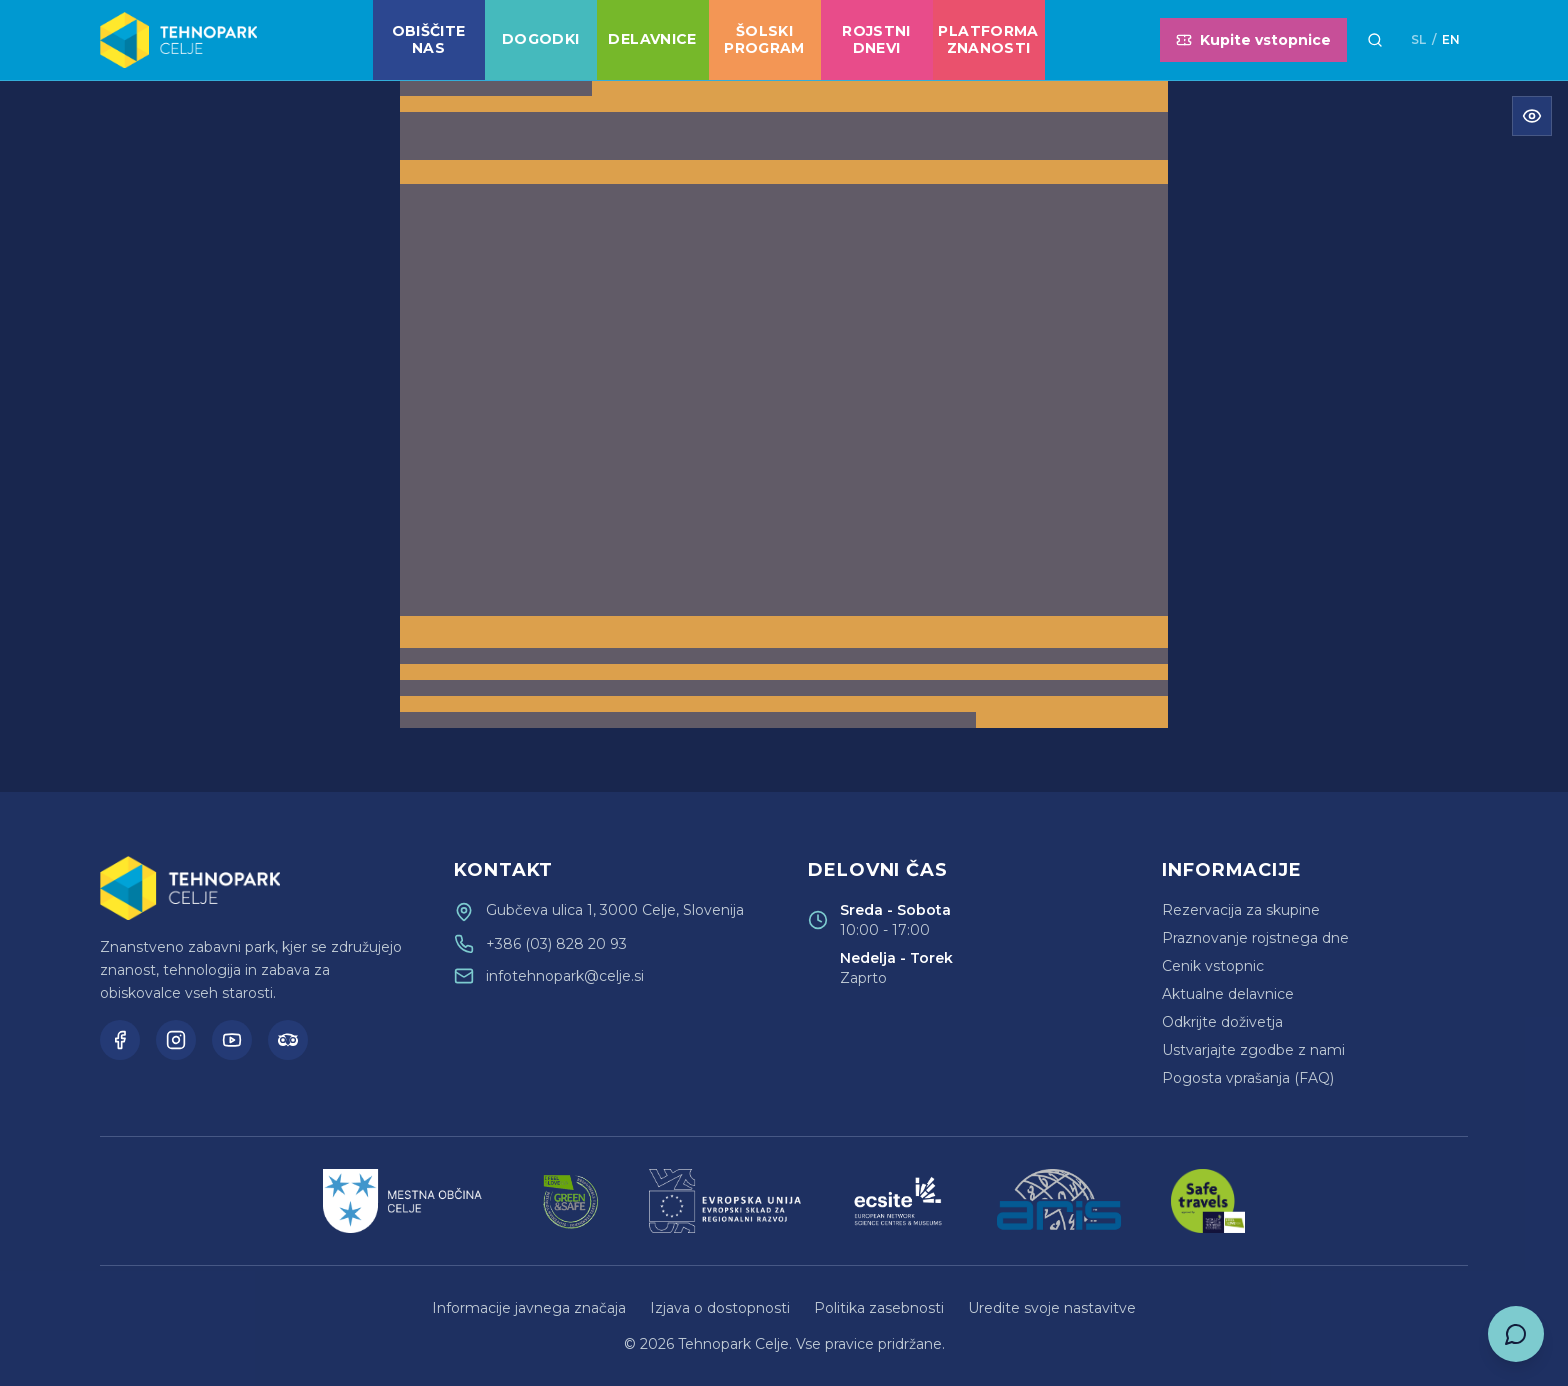 The width and height of the screenshot is (1568, 1386). I want to click on Praznovanje rojstnega dne, so click(1255, 938).